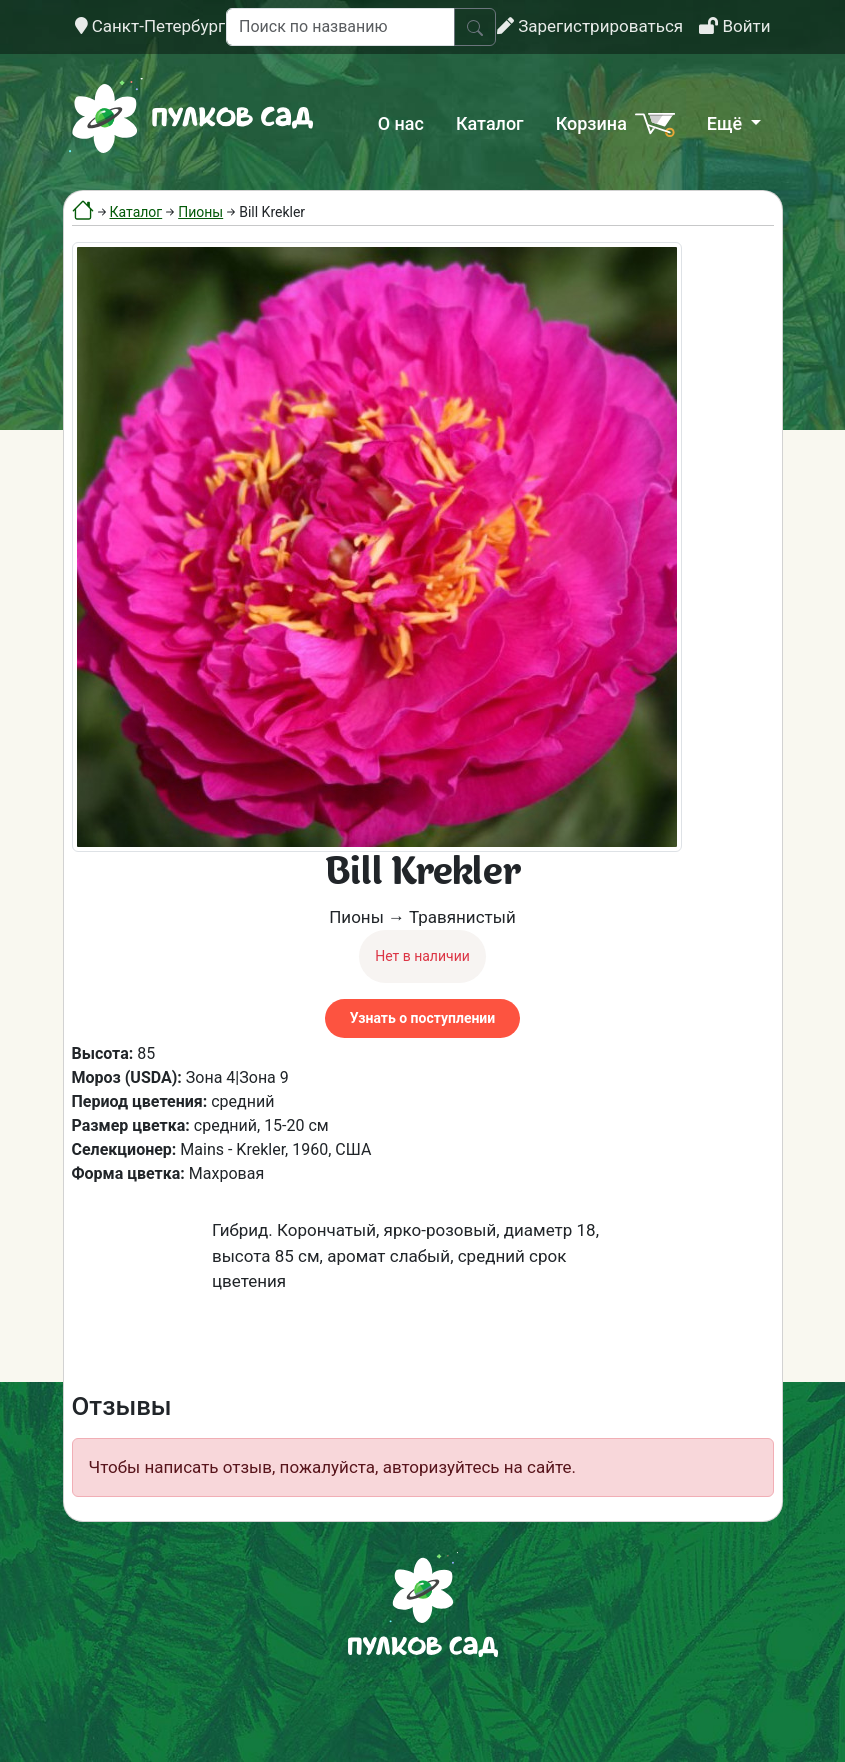 The image size is (845, 1762). Describe the element at coordinates (734, 26) in the screenshot. I see `Войти` at that location.